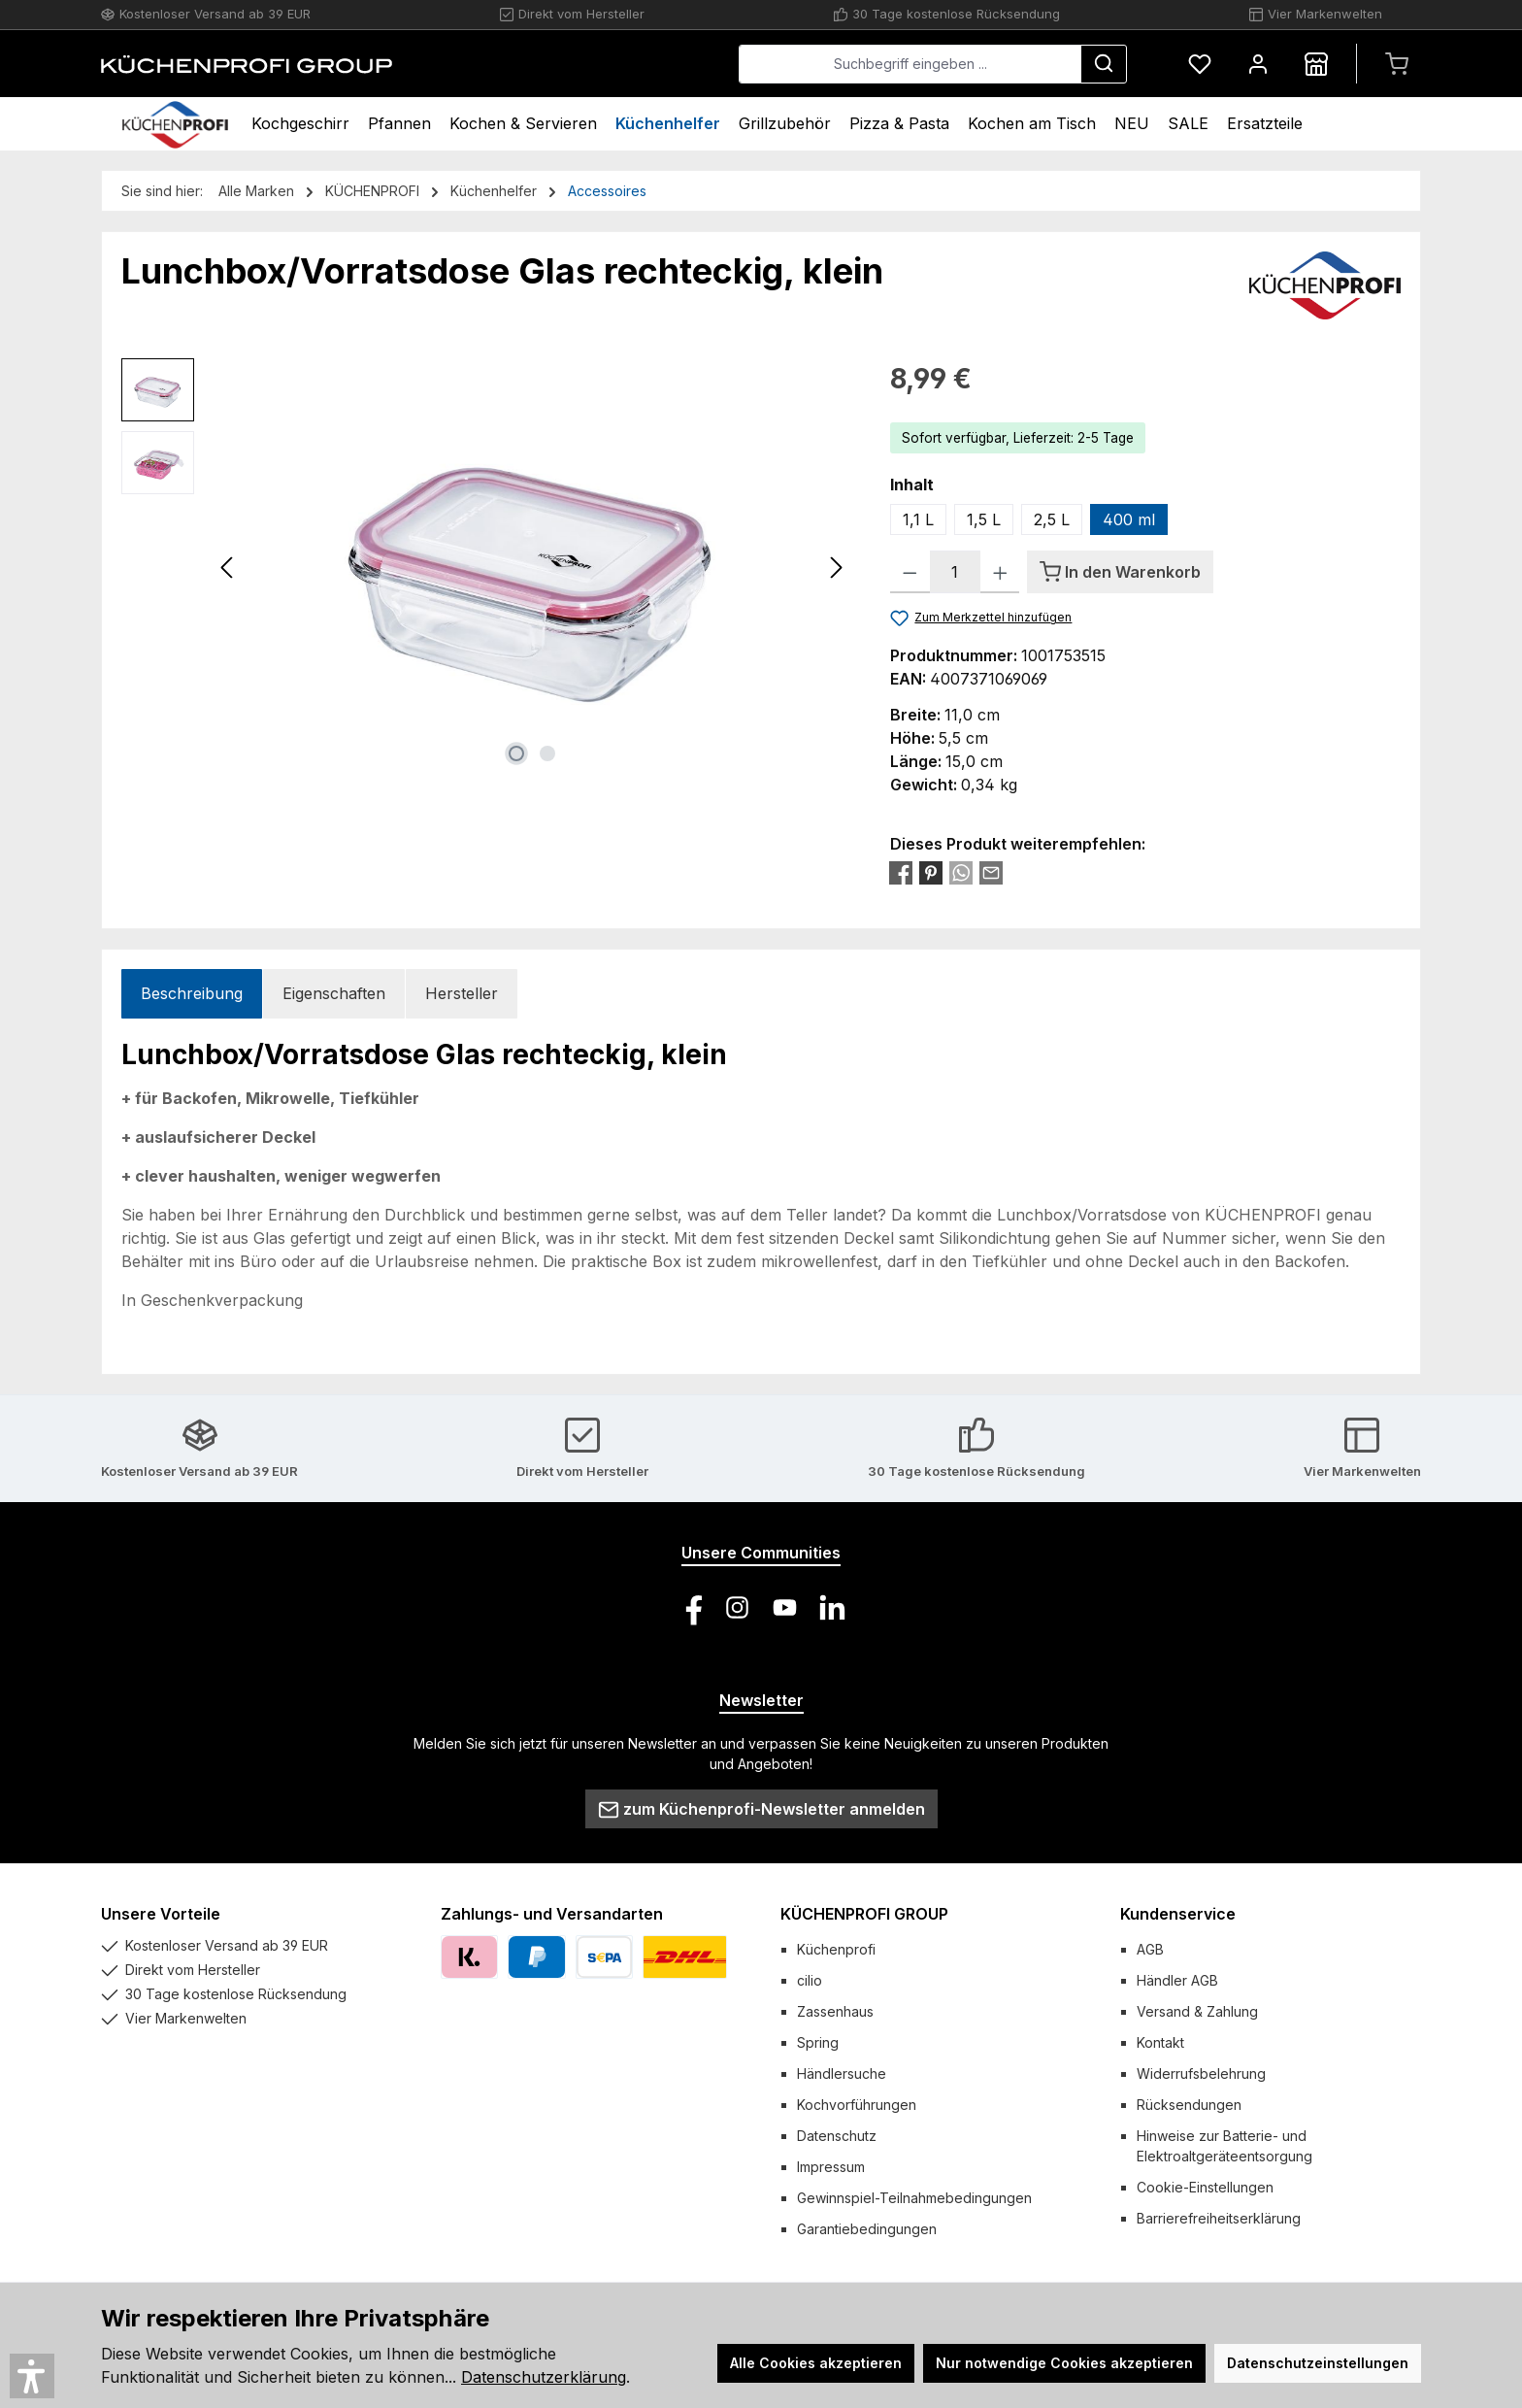  Describe the element at coordinates (1052, 519) in the screenshot. I see `2,5 L` at that location.